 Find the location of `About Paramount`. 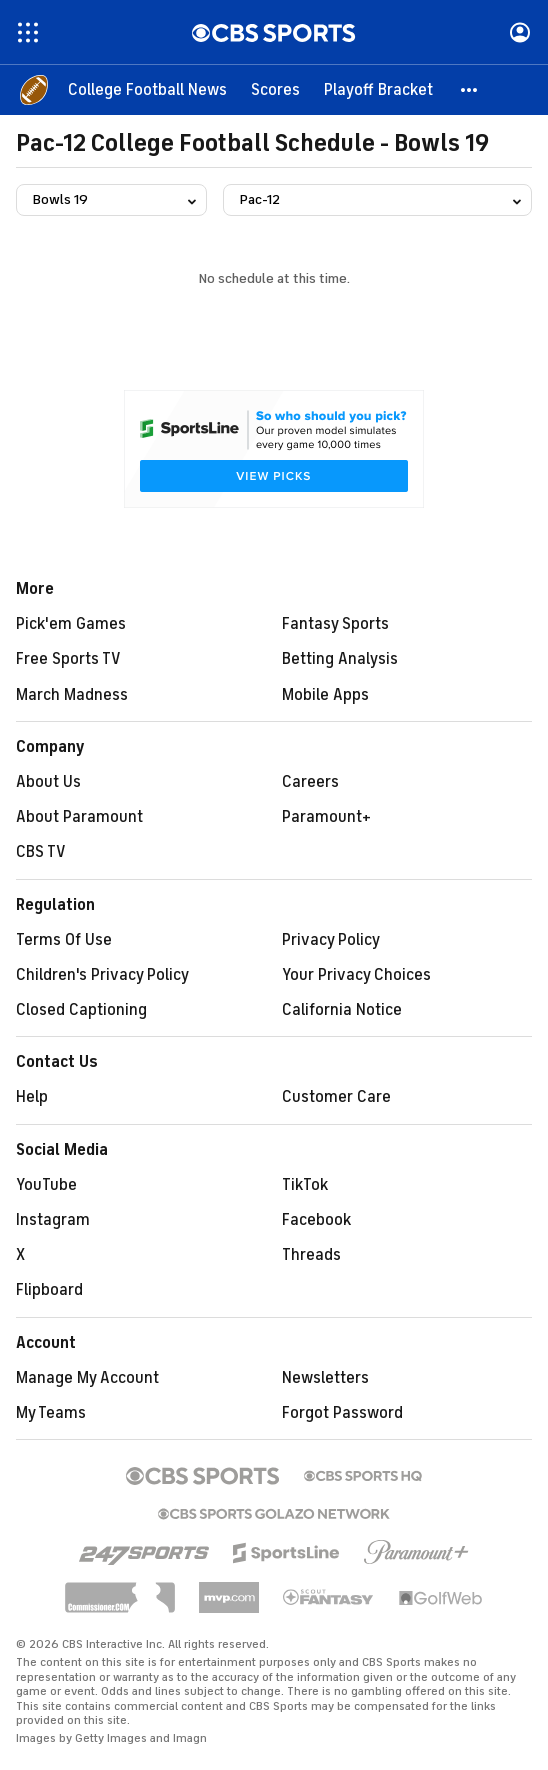

About Paramount is located at coordinates (79, 817).